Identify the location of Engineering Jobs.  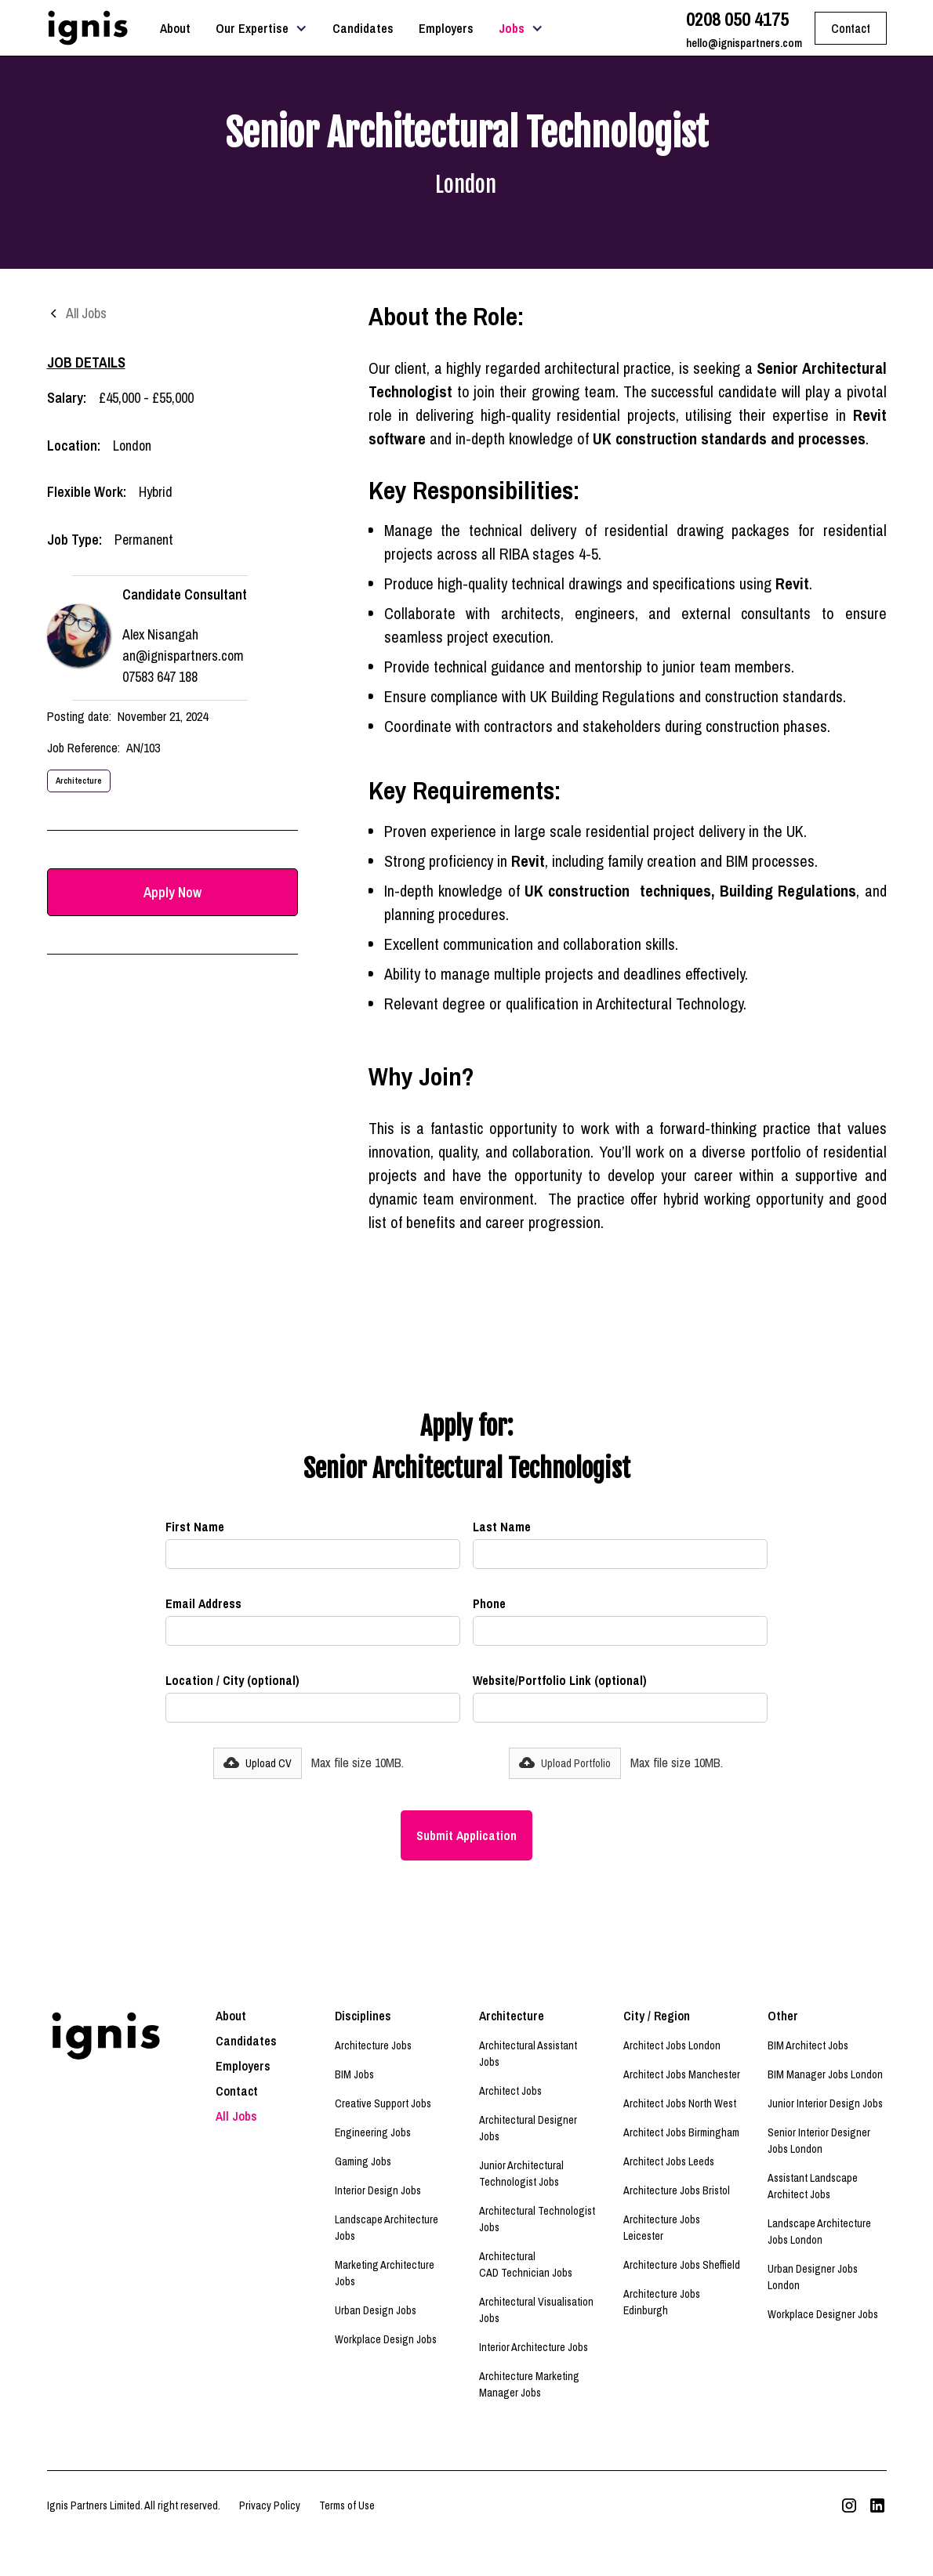
(373, 2132).